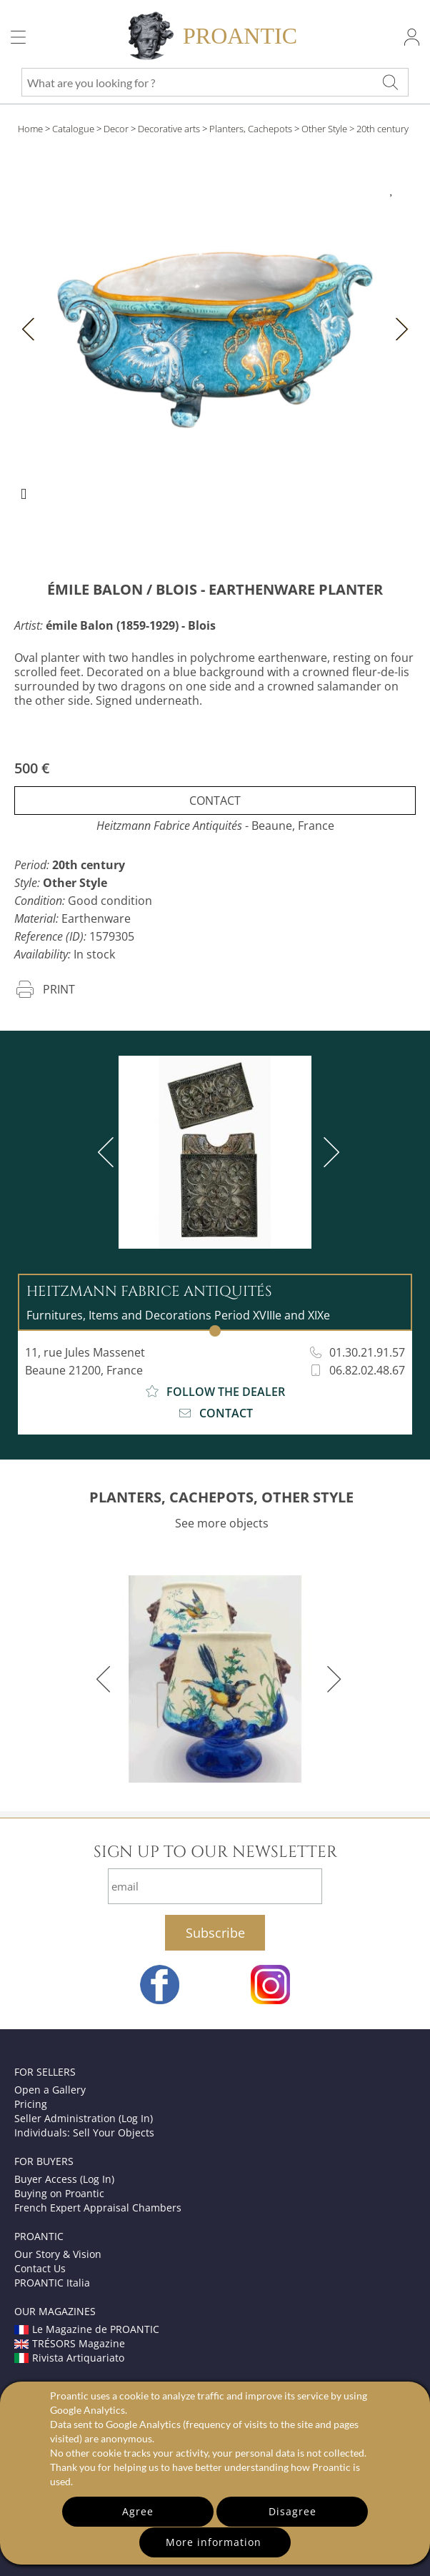 This screenshot has height=2576, width=430. What do you see at coordinates (138, 2511) in the screenshot?
I see `Agree` at bounding box center [138, 2511].